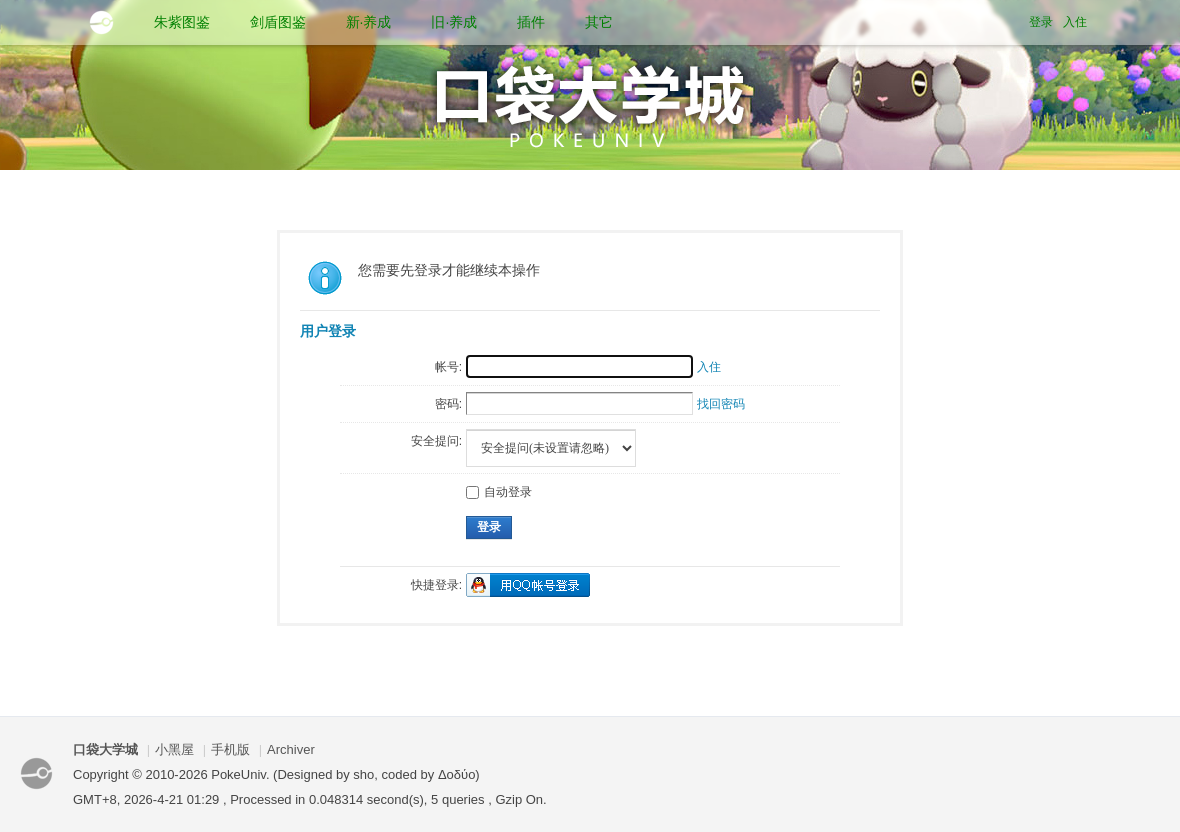 This screenshot has height=832, width=1180. What do you see at coordinates (1041, 22) in the screenshot?
I see `登录` at bounding box center [1041, 22].